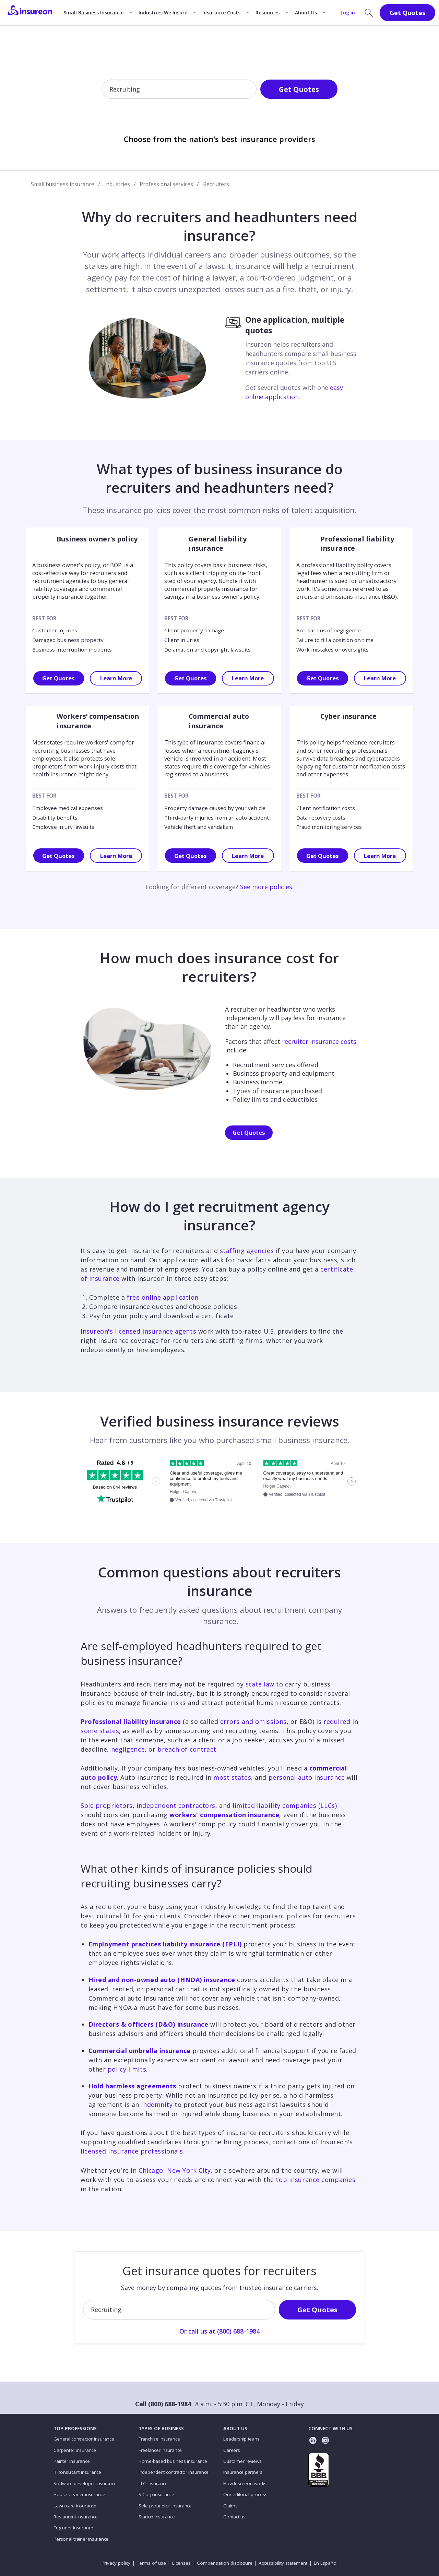 The width and height of the screenshot is (439, 2576). What do you see at coordinates (157, 2517) in the screenshot?
I see `Startup insurance` at bounding box center [157, 2517].